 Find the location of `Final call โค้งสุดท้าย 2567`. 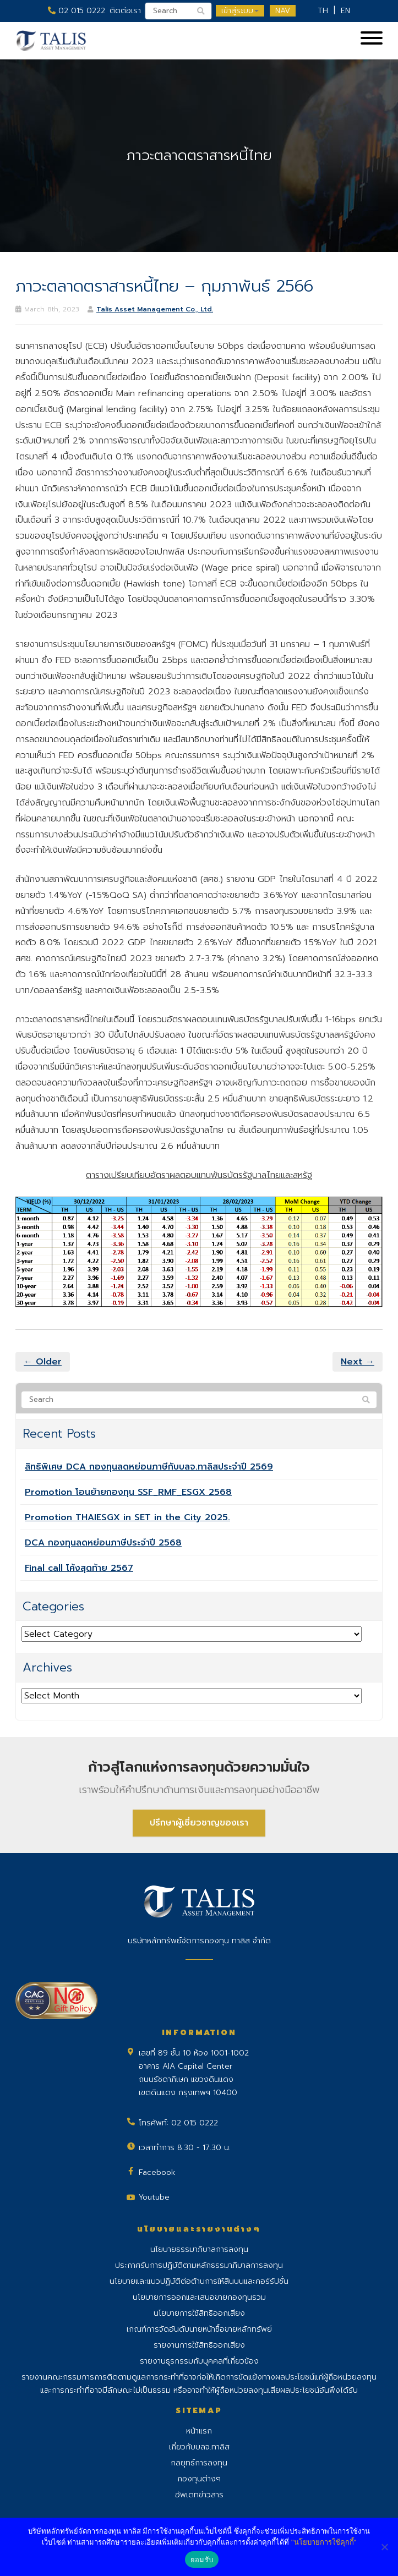

Final call โค้งสุดท้าย 2567 is located at coordinates (79, 1568).